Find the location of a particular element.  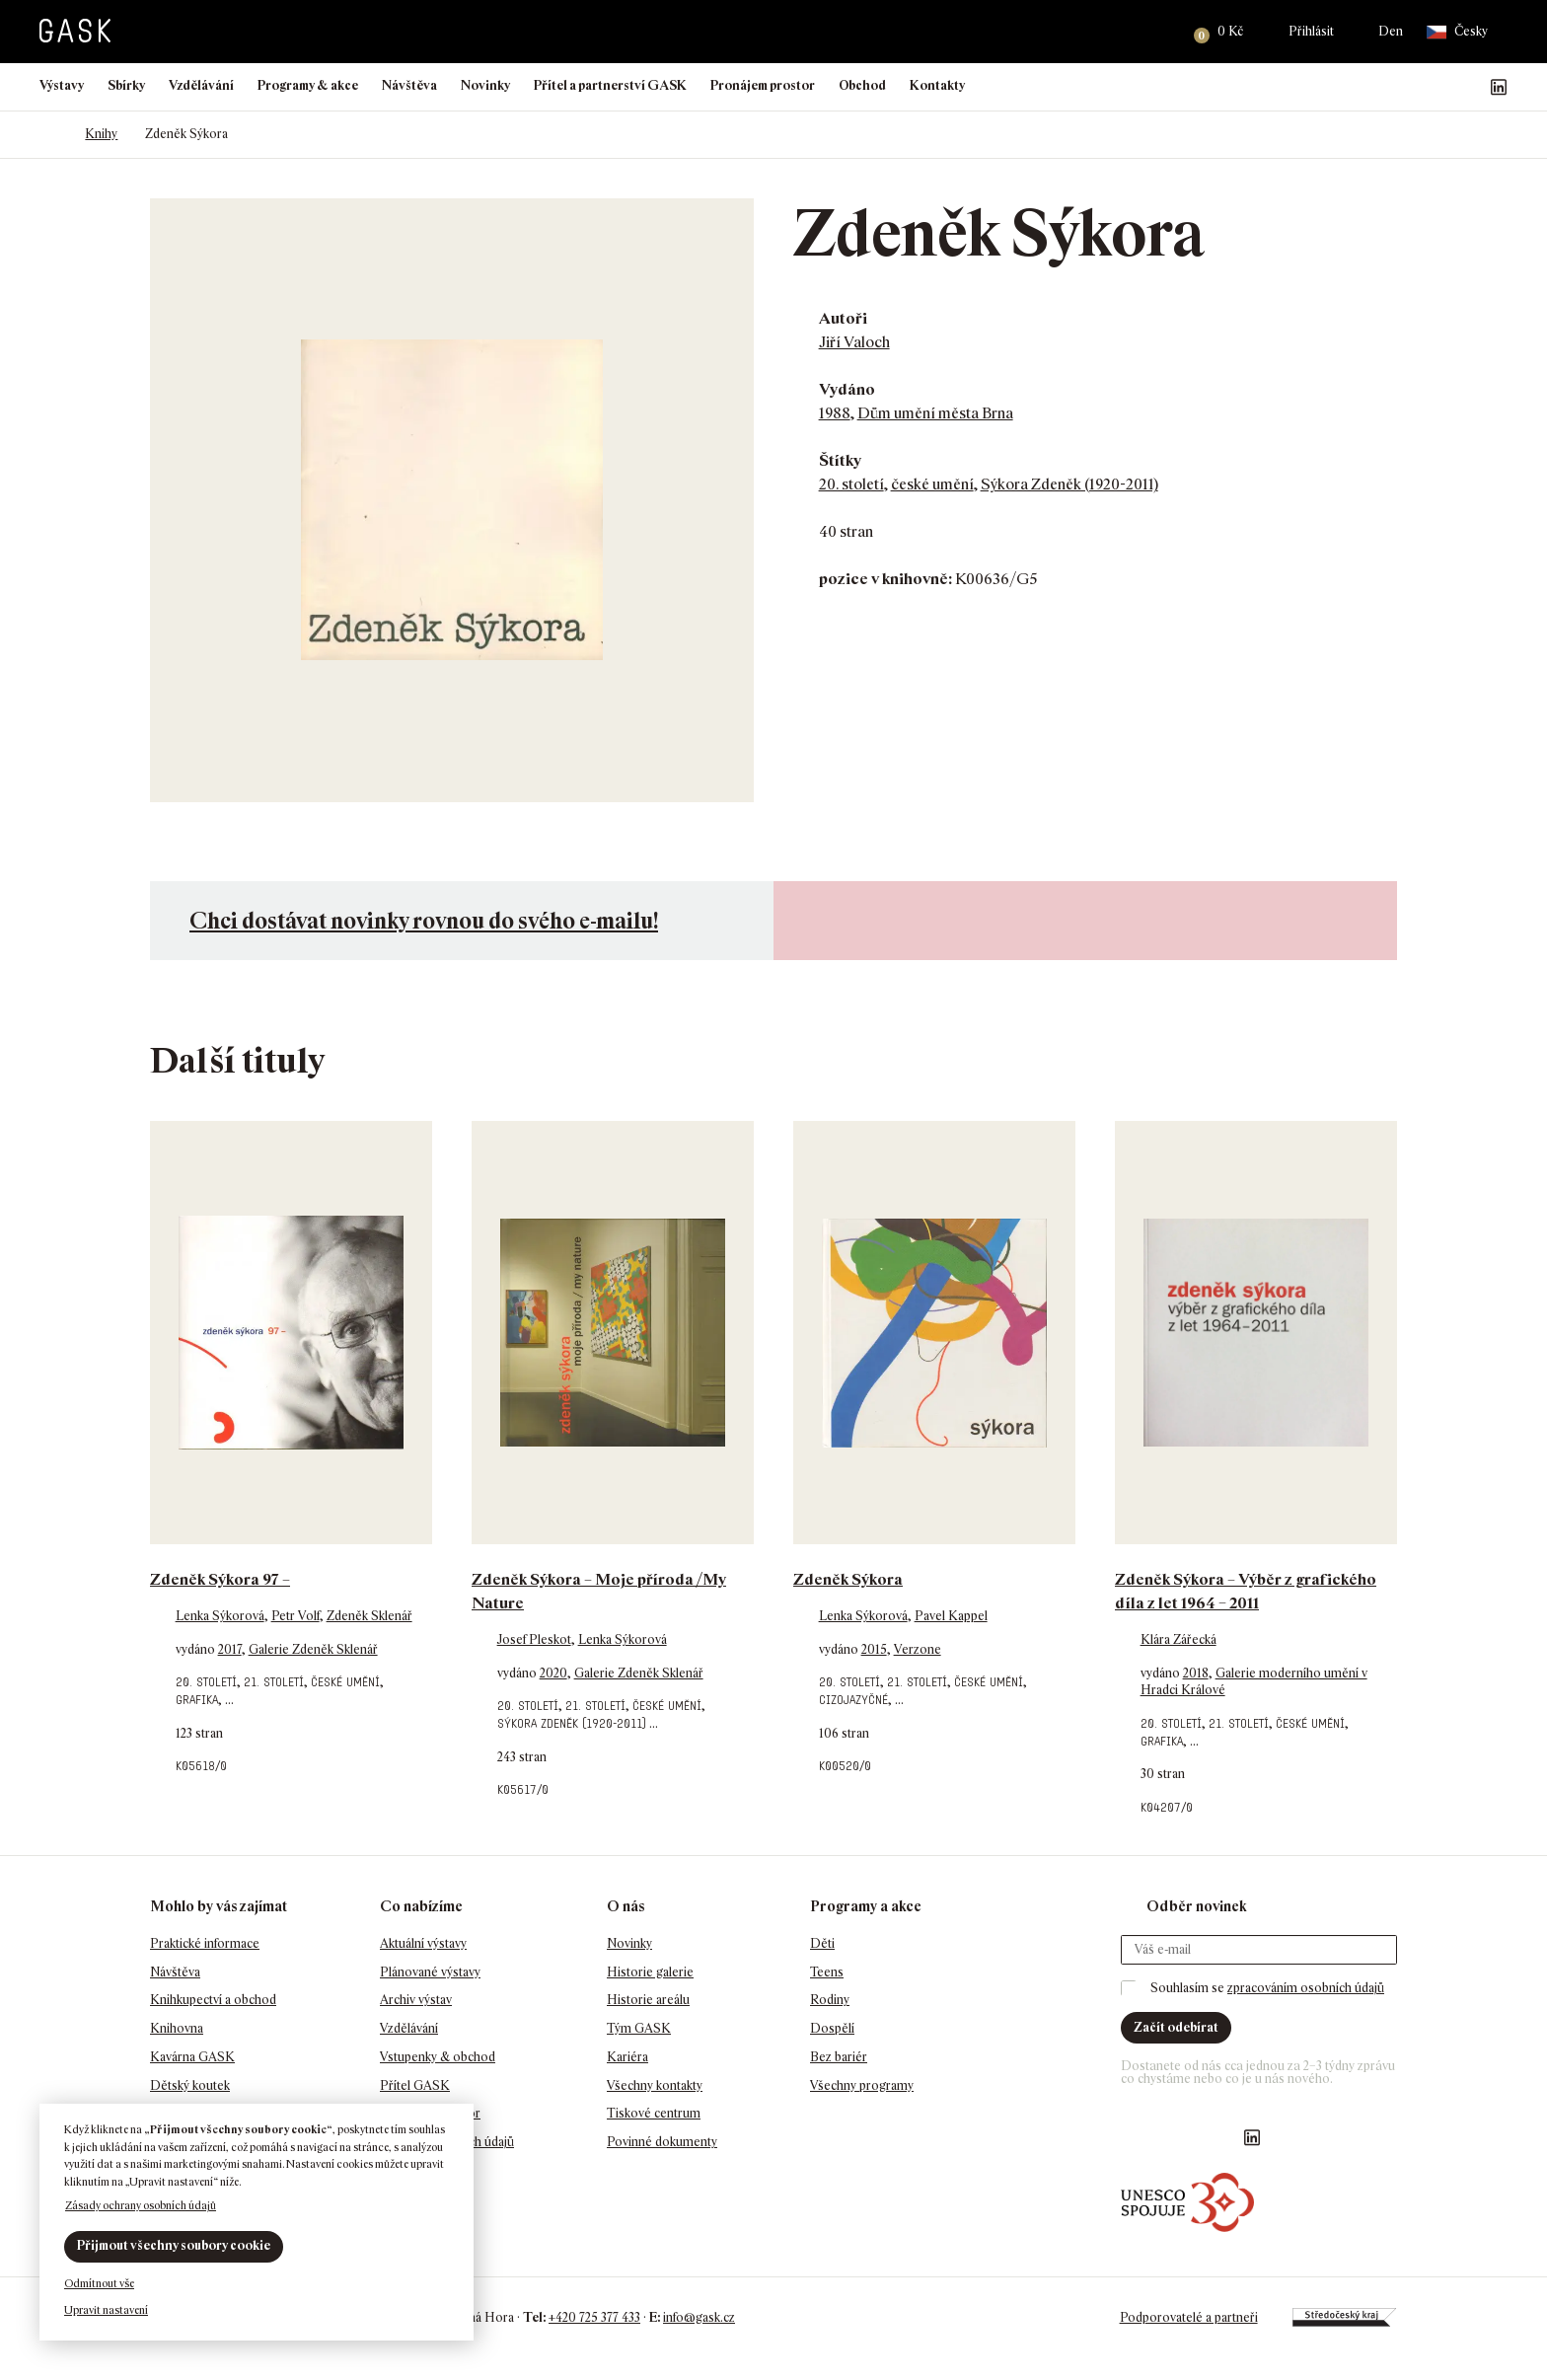

Dům umění města Brna is located at coordinates (935, 413).